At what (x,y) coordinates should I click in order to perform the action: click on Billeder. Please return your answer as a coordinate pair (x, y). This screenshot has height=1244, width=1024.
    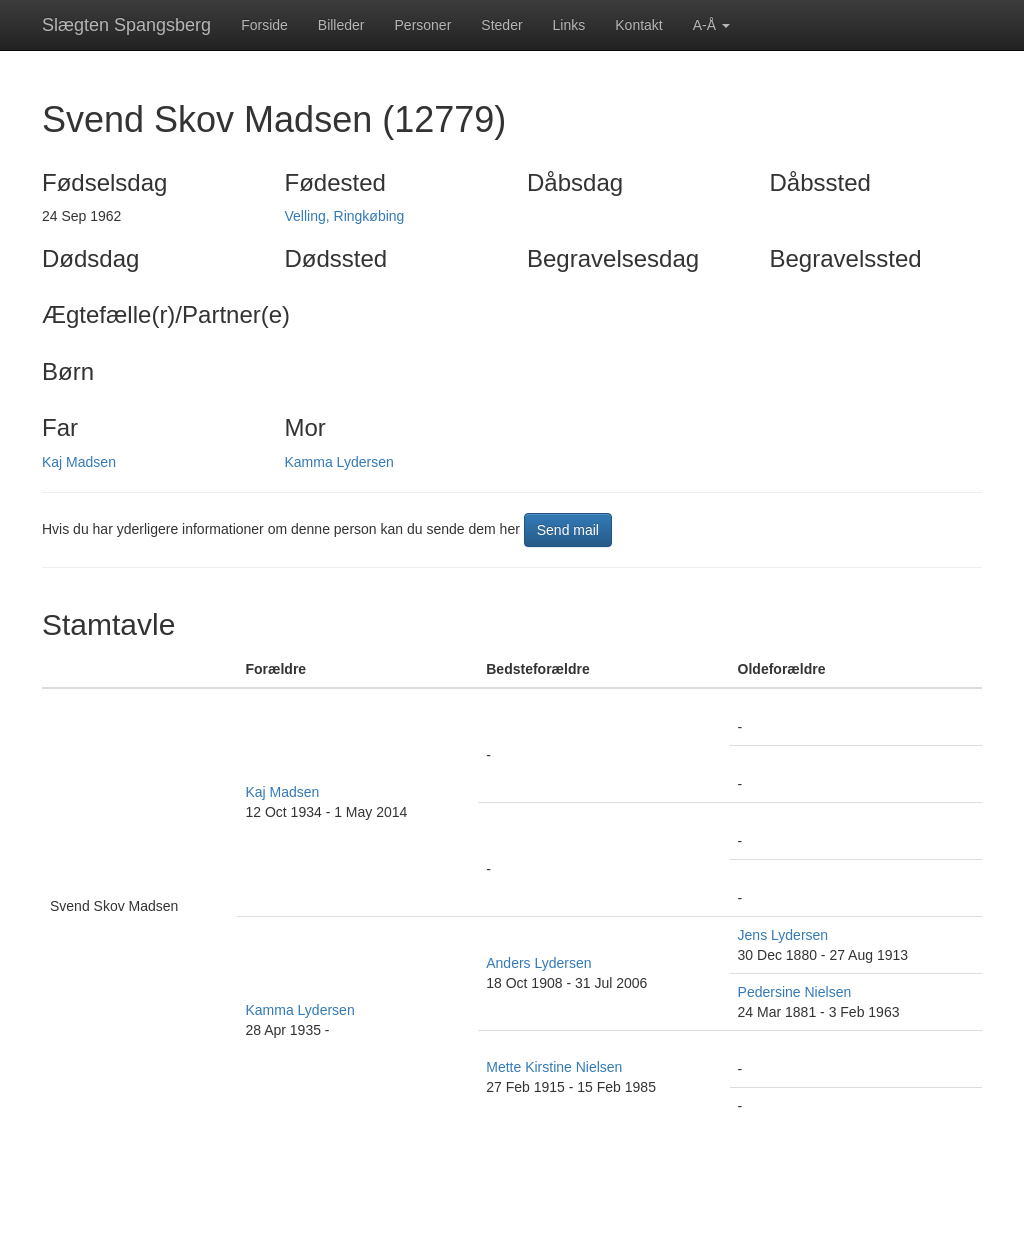
    Looking at the image, I should click on (341, 25).